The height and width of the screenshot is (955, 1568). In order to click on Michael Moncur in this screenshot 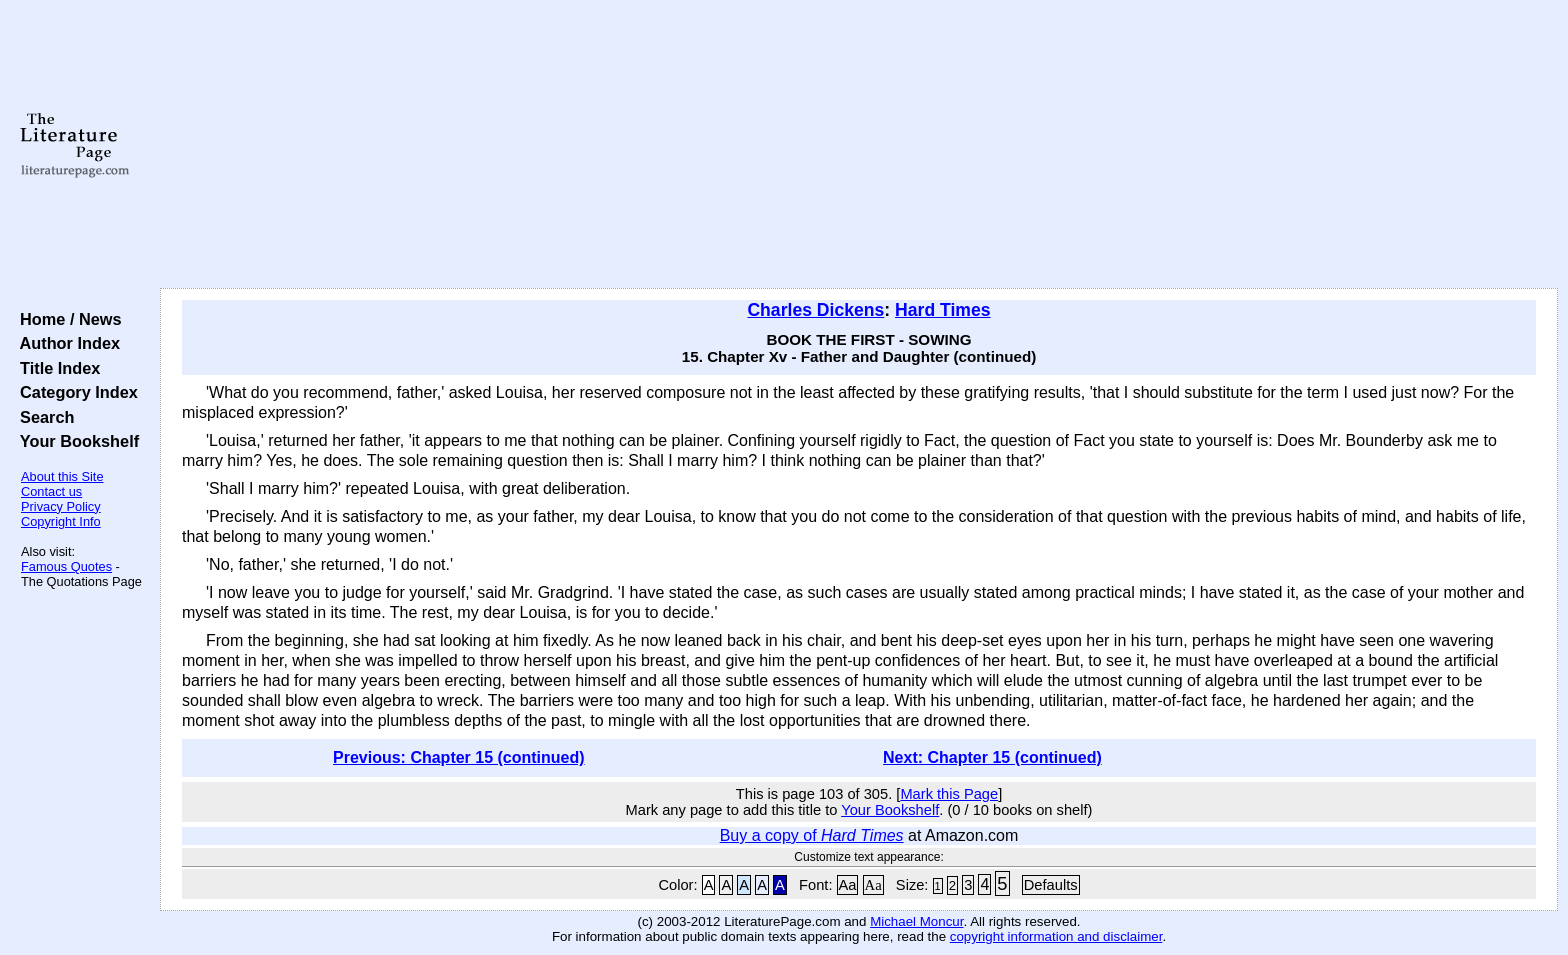, I will do `click(916, 921)`.